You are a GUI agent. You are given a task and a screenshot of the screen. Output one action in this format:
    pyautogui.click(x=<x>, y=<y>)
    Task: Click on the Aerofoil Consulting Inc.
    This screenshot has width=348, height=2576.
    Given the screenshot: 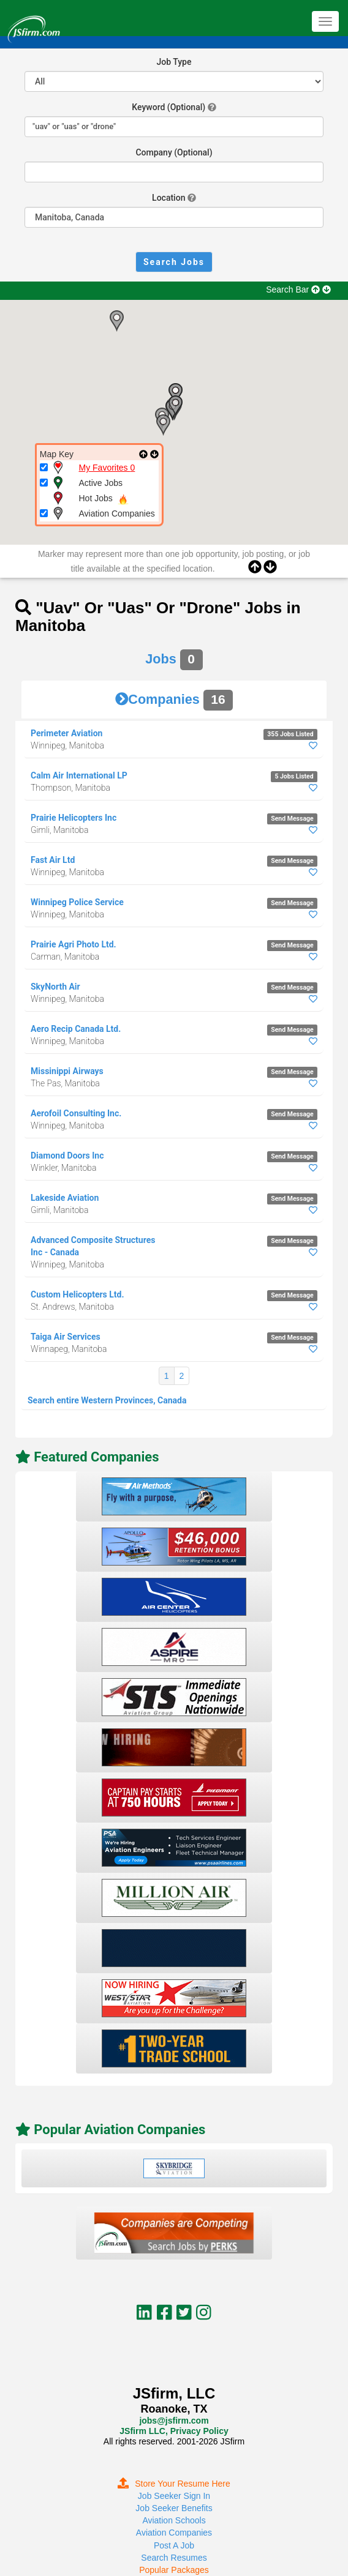 What is the action you would take?
    pyautogui.click(x=76, y=1113)
    